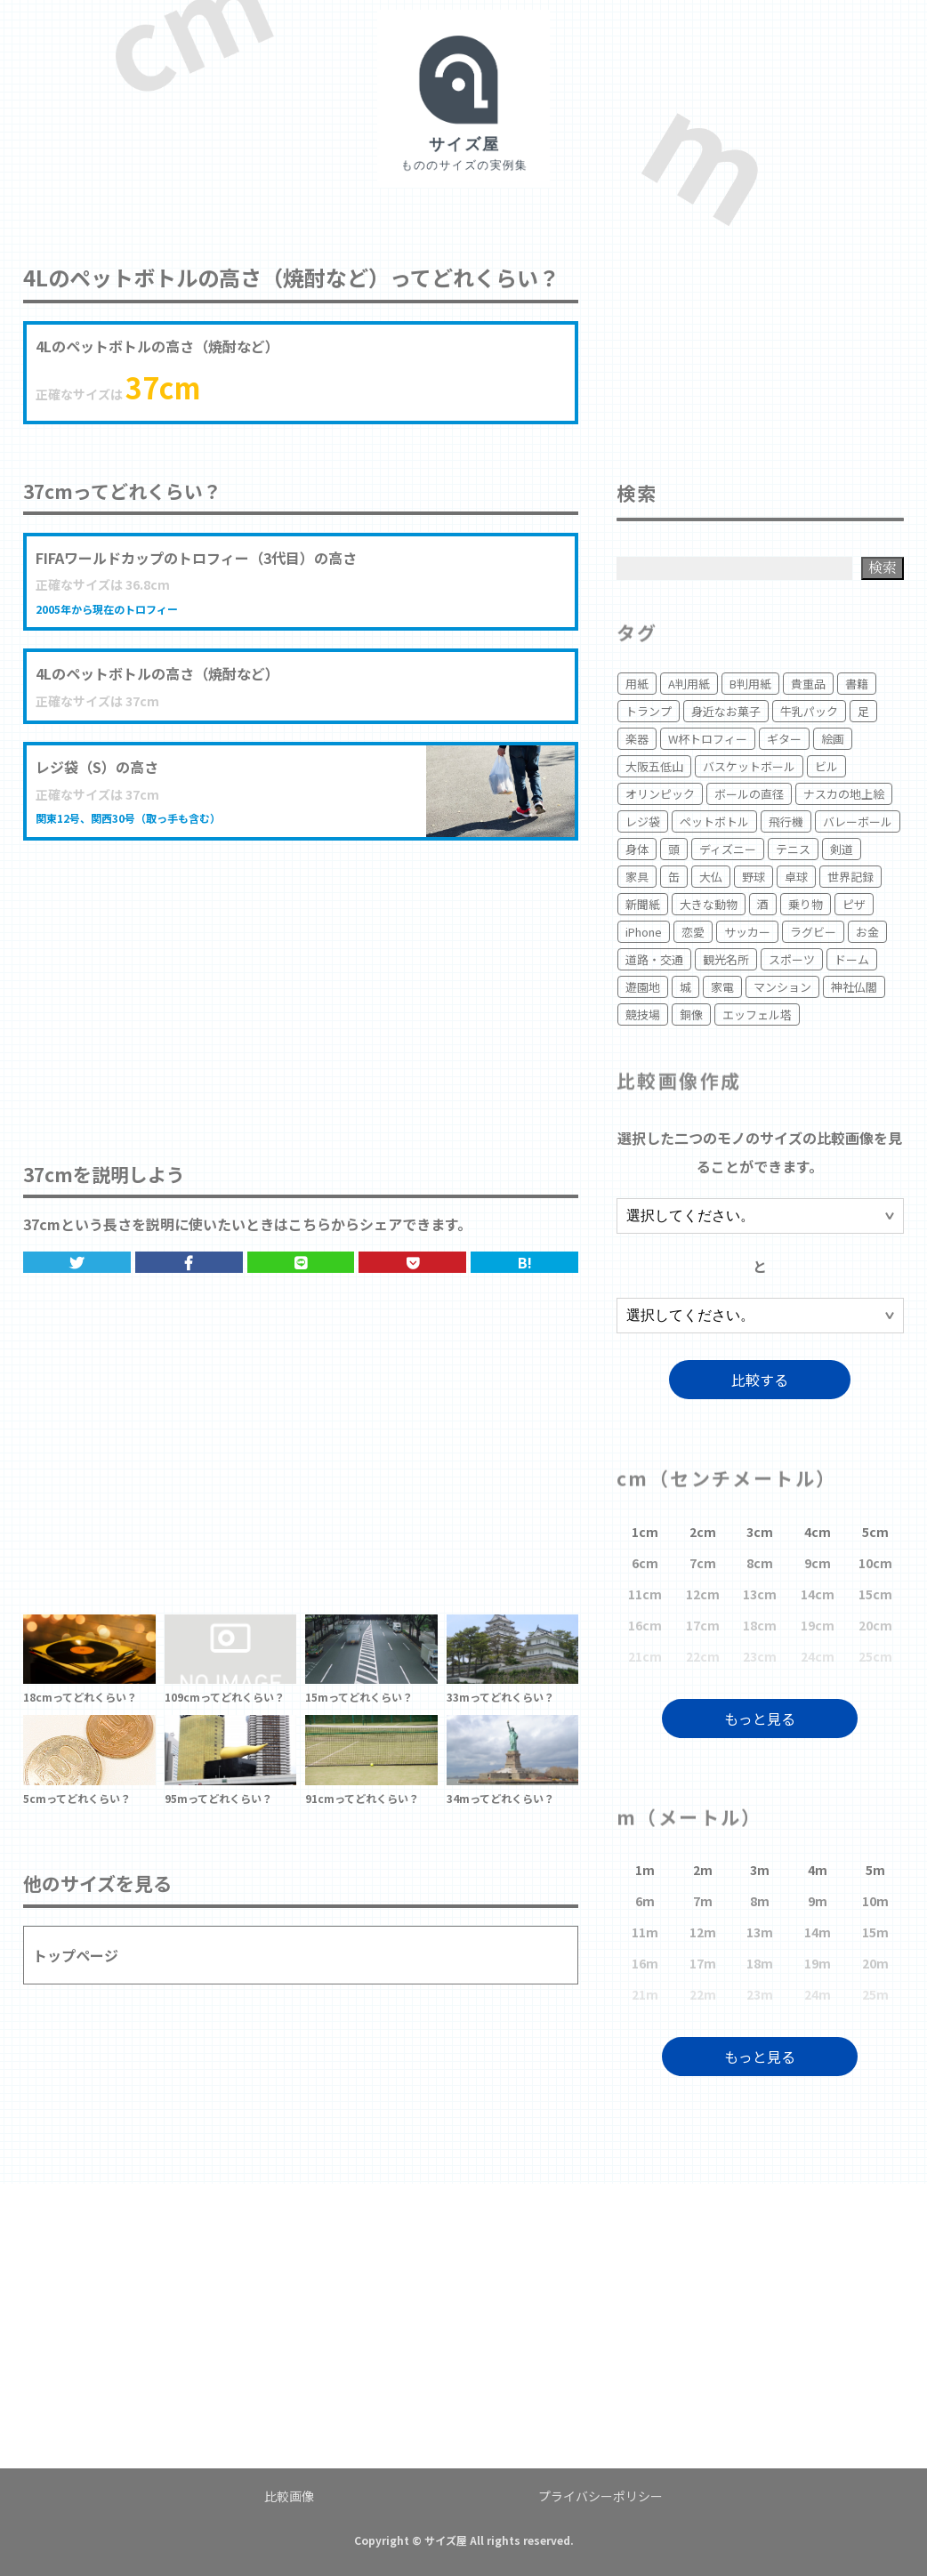 The height and width of the screenshot is (2576, 927). What do you see at coordinates (722, 986) in the screenshot?
I see `家電` at bounding box center [722, 986].